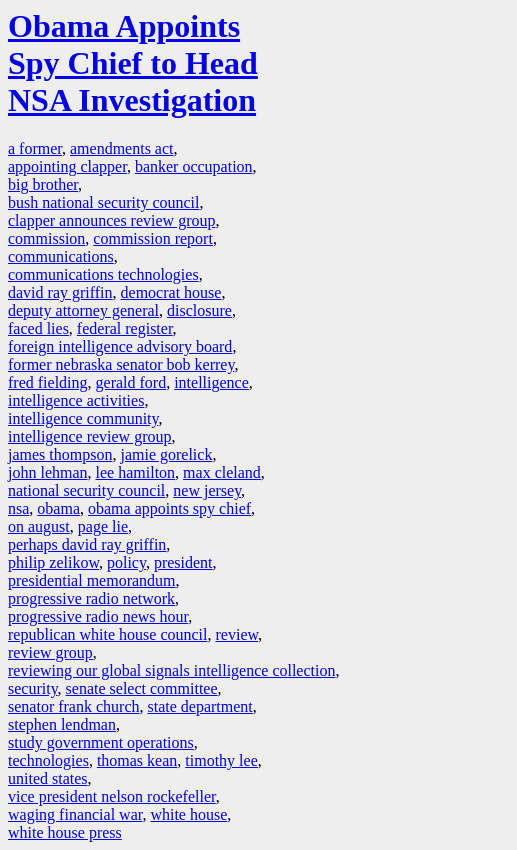 The height and width of the screenshot is (850, 517). What do you see at coordinates (194, 166) in the screenshot?
I see `banker occupation` at bounding box center [194, 166].